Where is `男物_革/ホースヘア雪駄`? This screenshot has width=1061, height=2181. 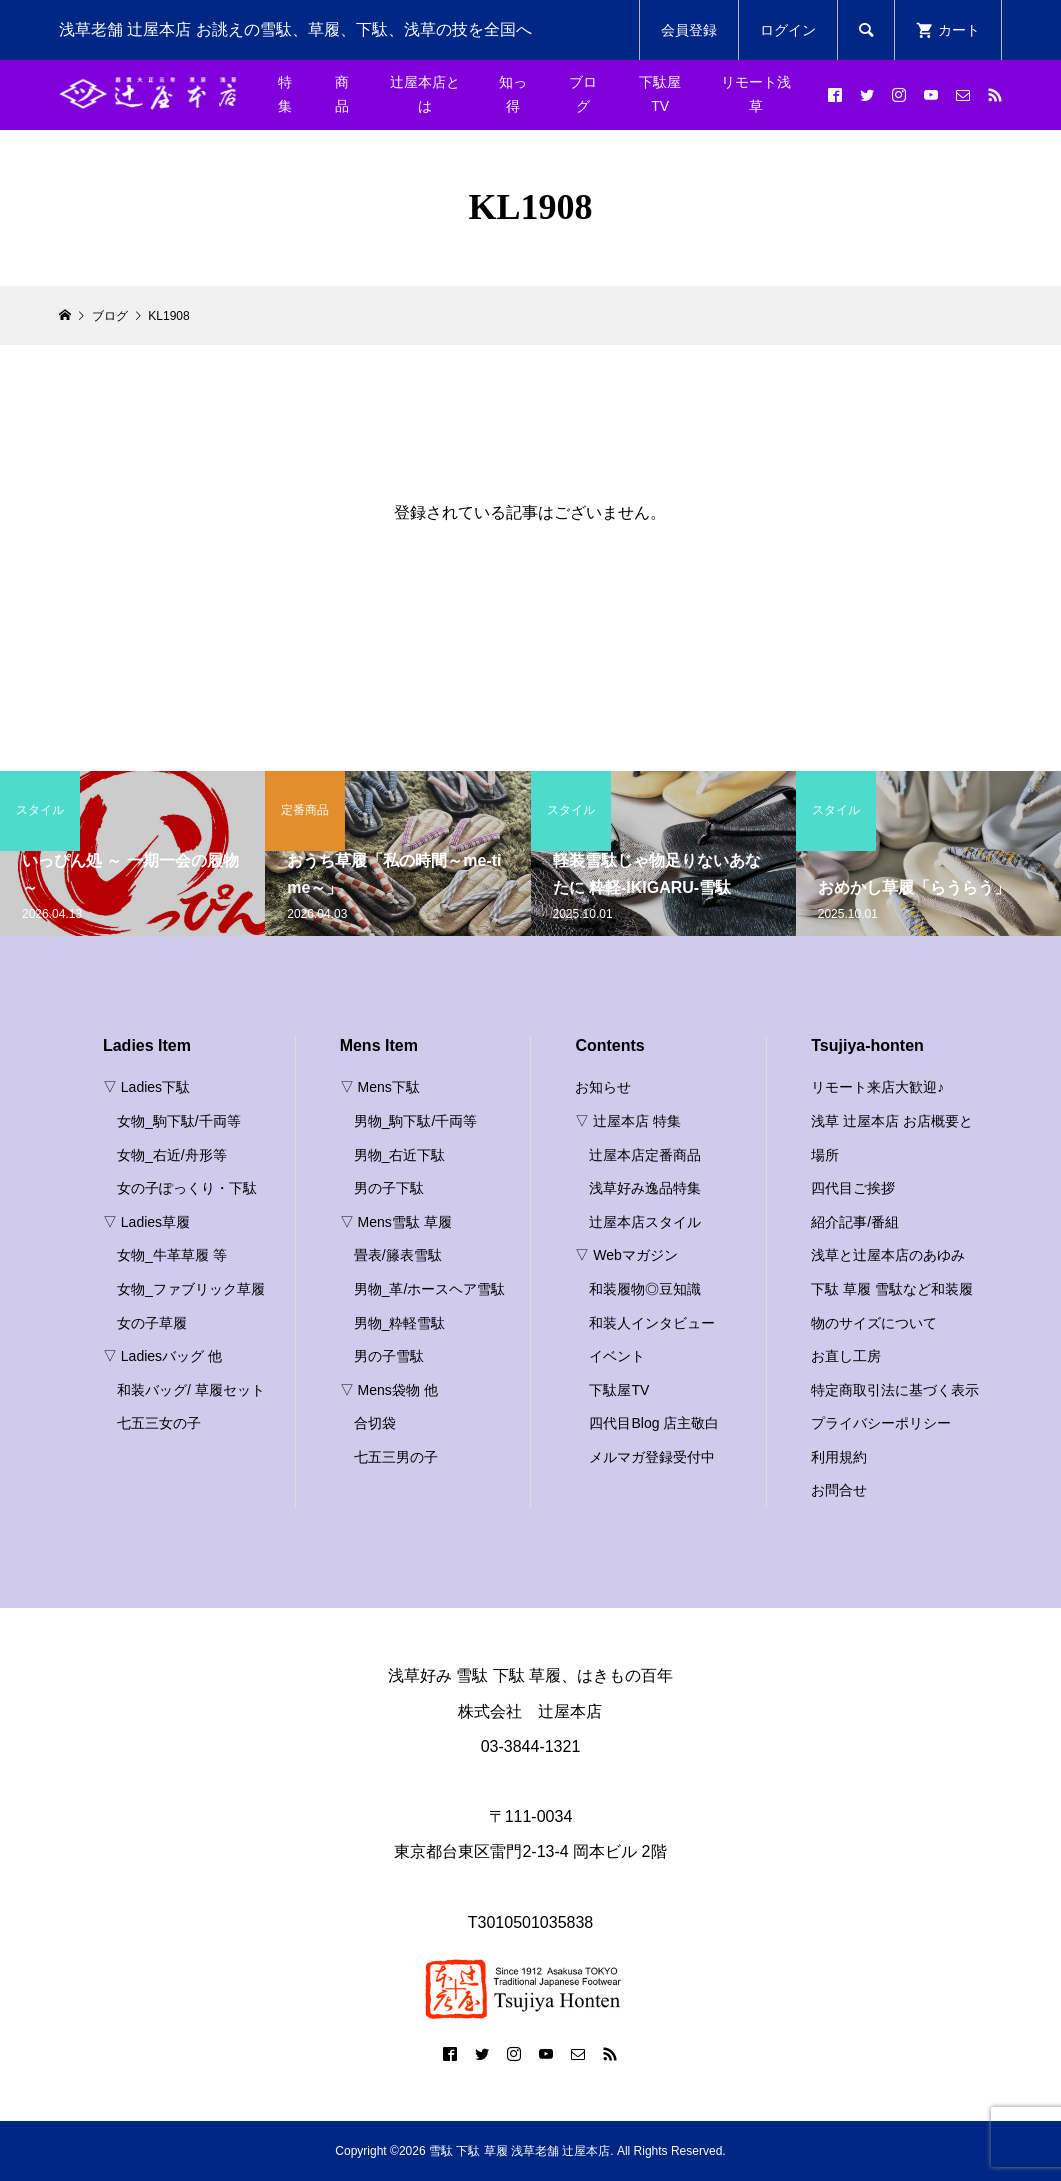 男物_革/ホースヘア雪駄 is located at coordinates (430, 1289).